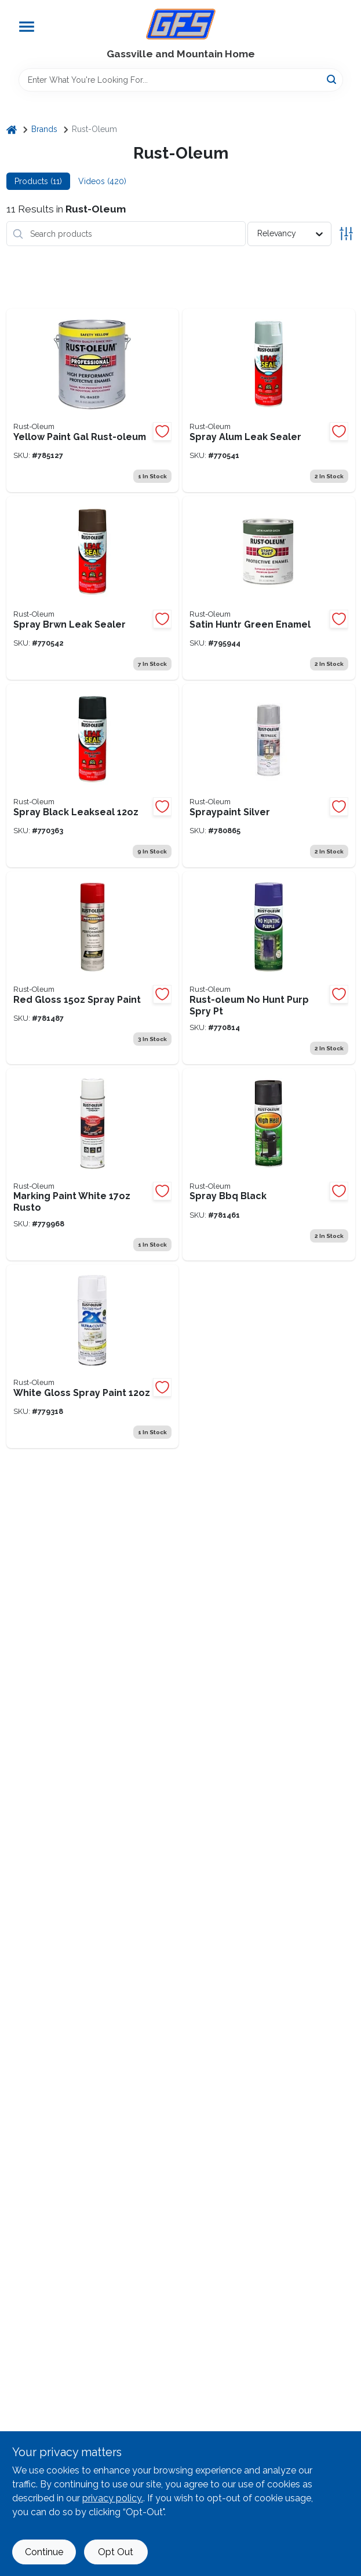 The image size is (361, 2576). Describe the element at coordinates (181, 24) in the screenshot. I see `[Gregg Farm Services Home]` at that location.